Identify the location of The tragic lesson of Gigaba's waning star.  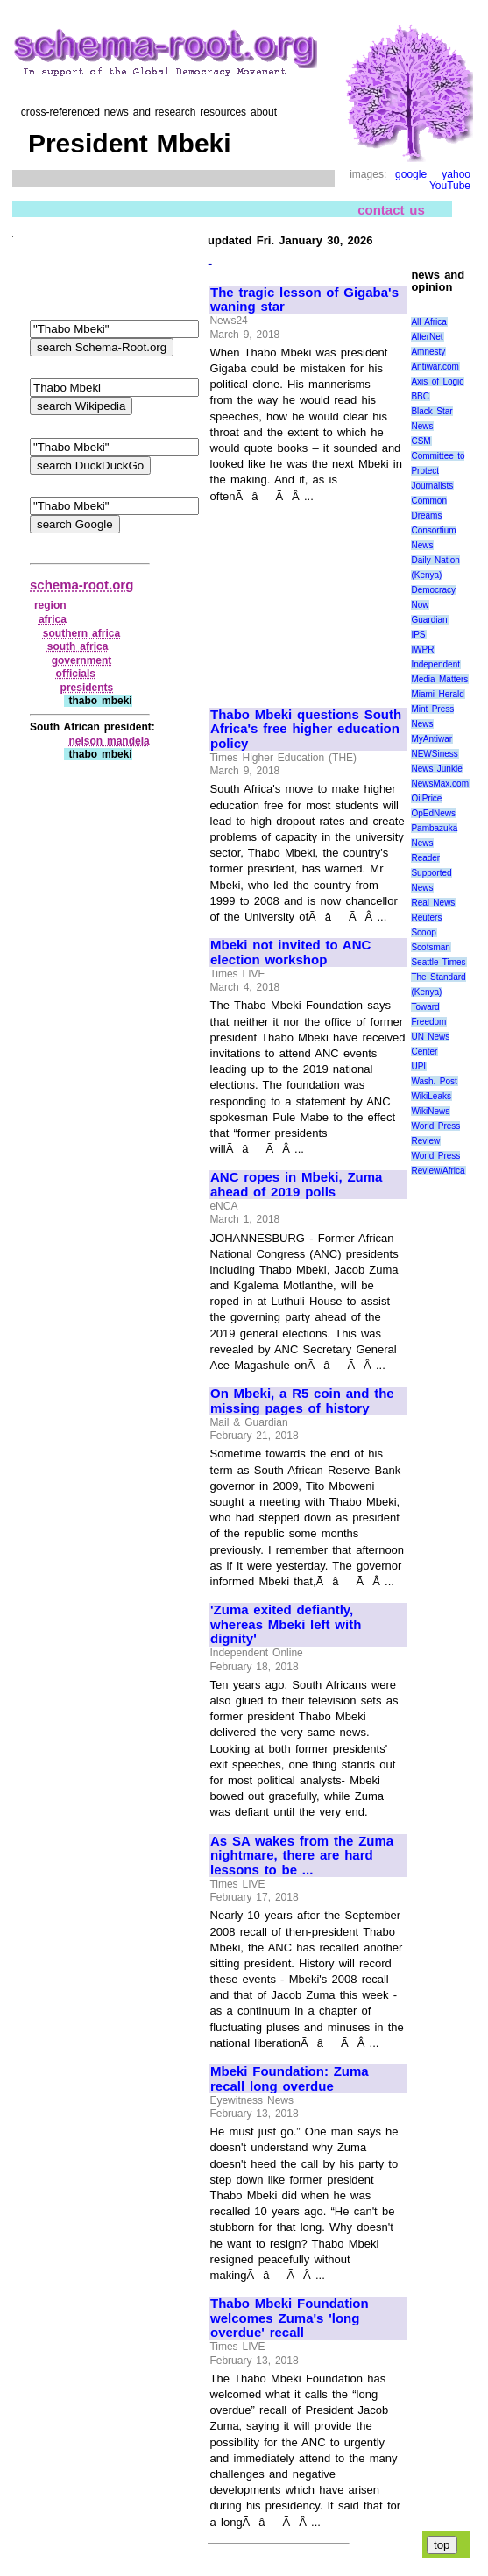
(304, 300).